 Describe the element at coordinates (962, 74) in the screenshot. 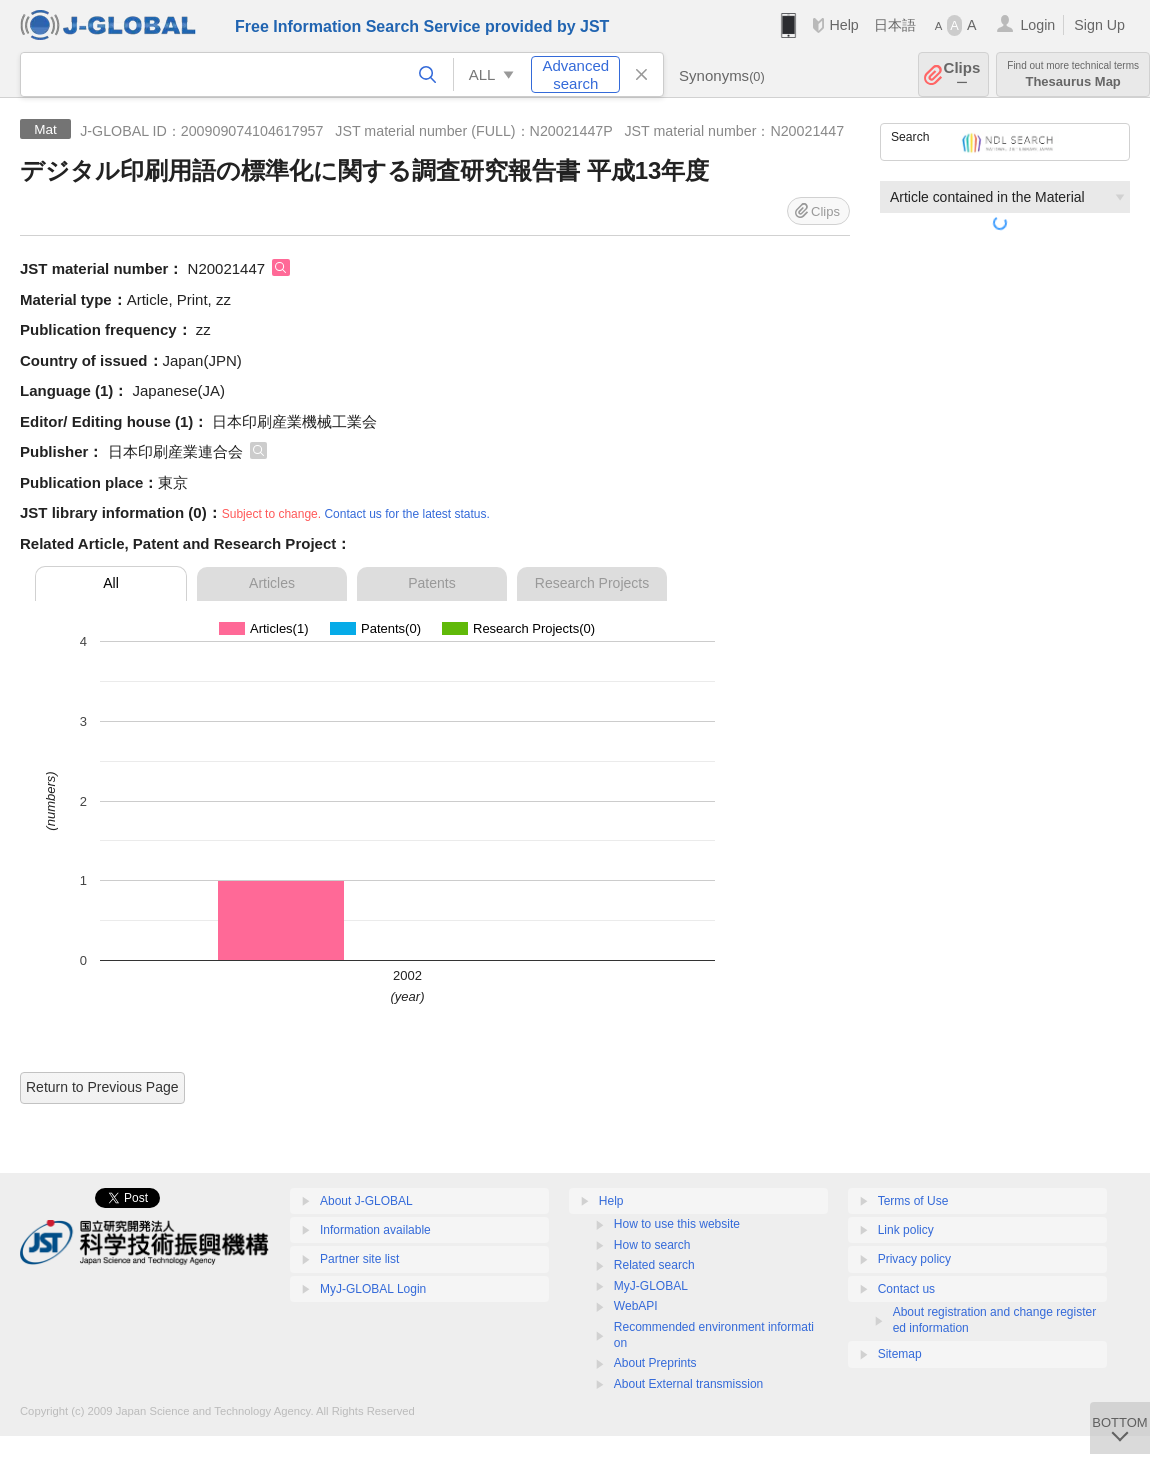

I see `Clips` at that location.